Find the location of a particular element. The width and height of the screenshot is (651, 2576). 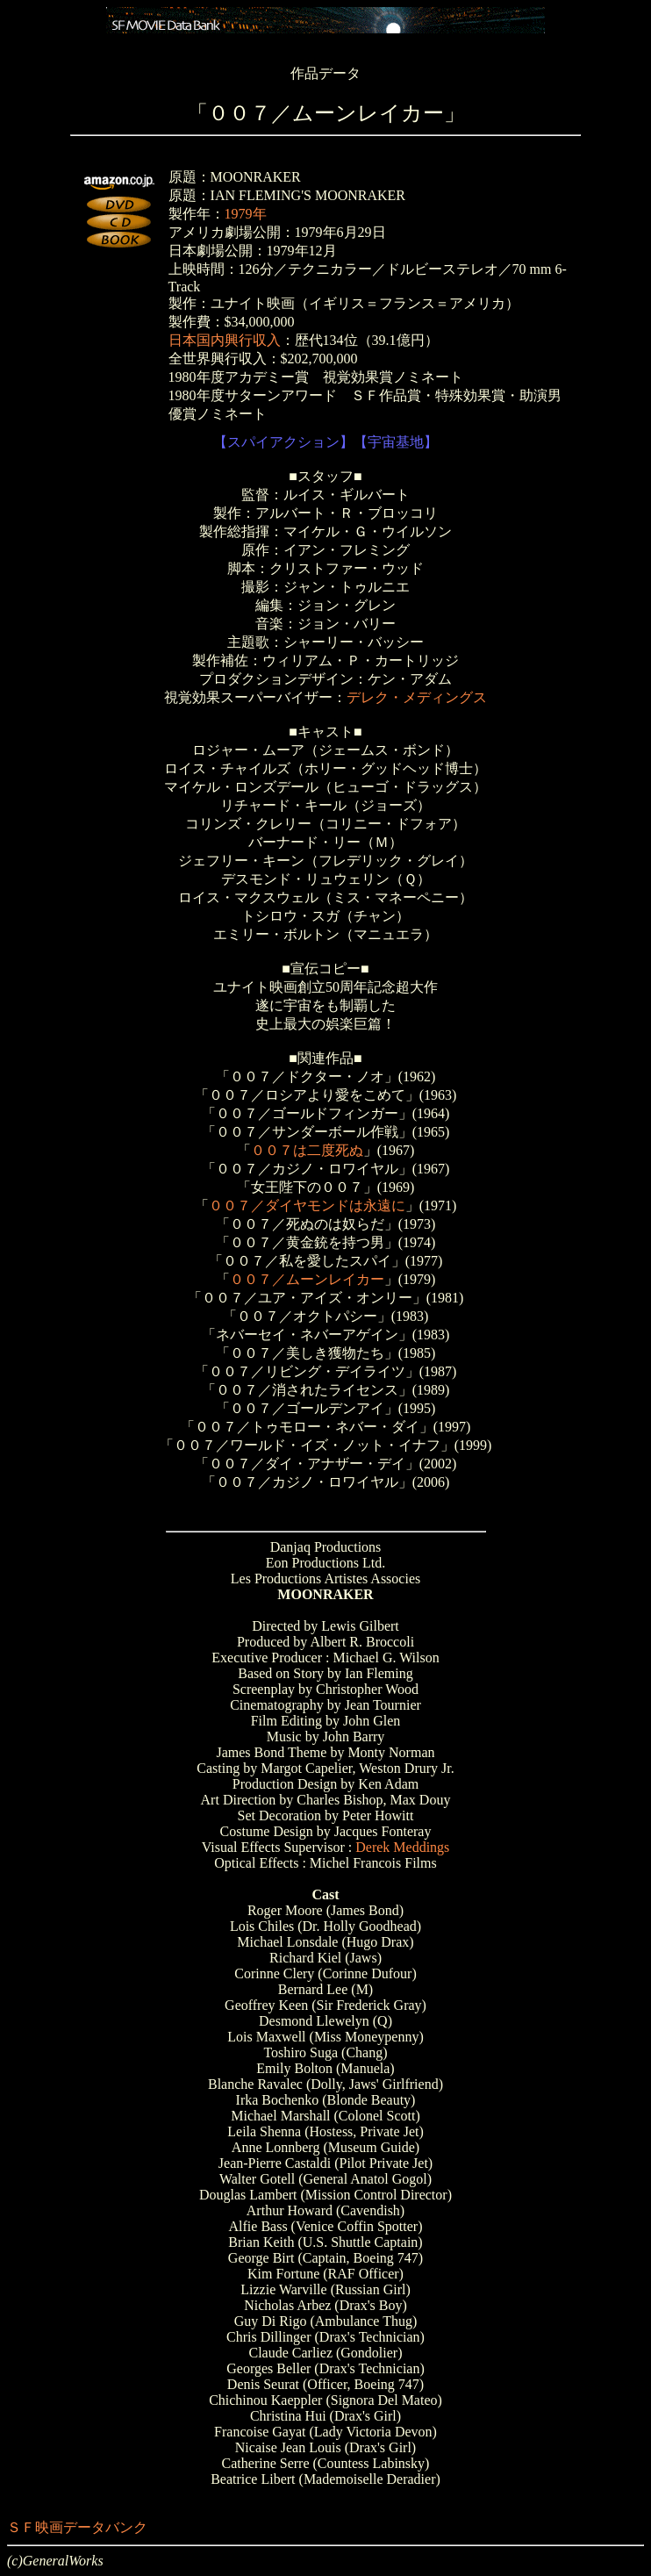

００７／ダイヤモンドは永遠に is located at coordinates (307, 1205).